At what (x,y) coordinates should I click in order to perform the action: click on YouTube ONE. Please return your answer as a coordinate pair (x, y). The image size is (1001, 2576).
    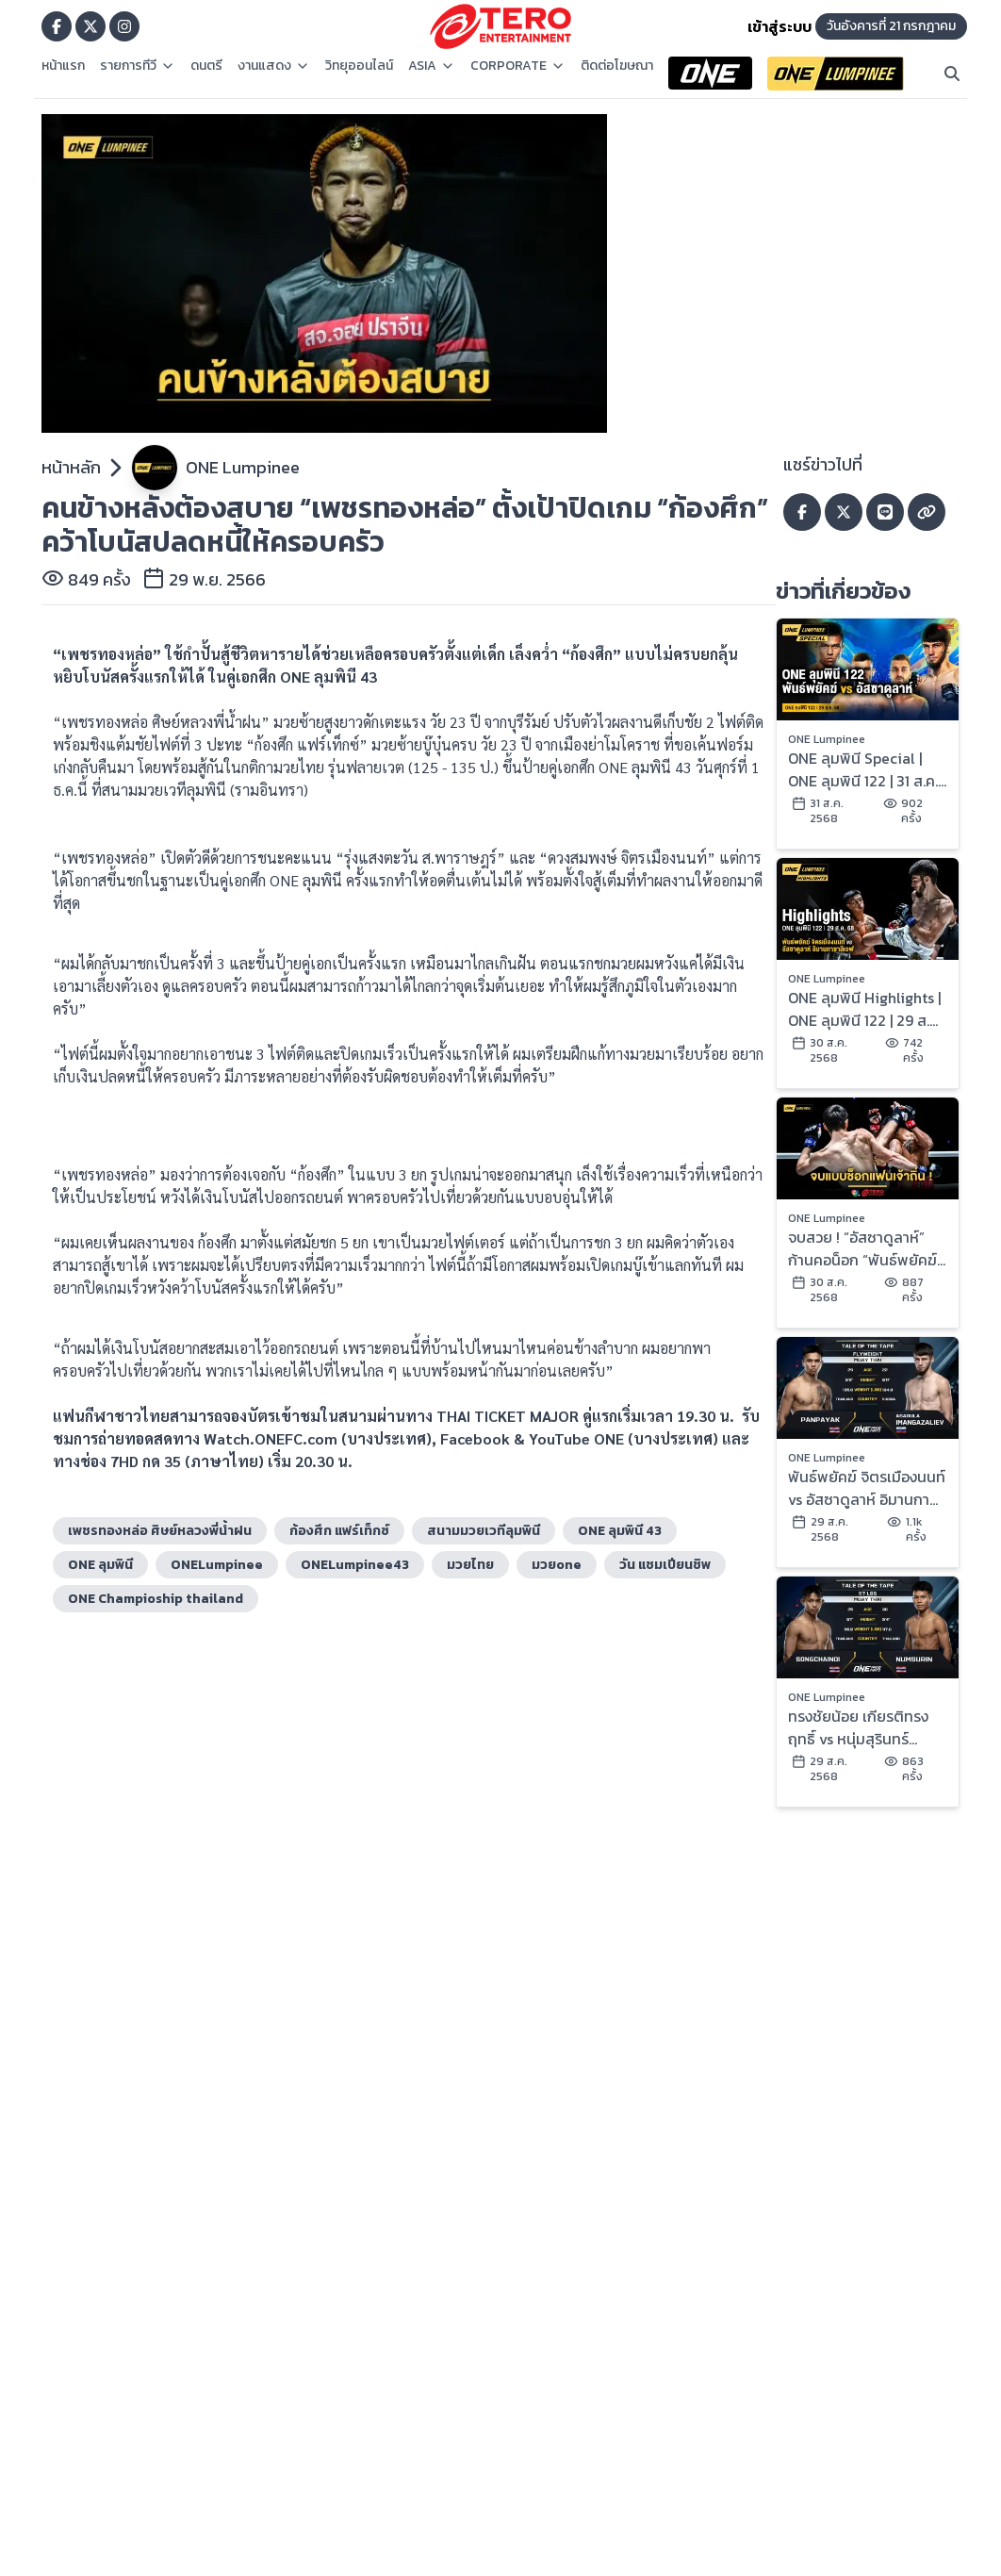
    Looking at the image, I should click on (576, 1438).